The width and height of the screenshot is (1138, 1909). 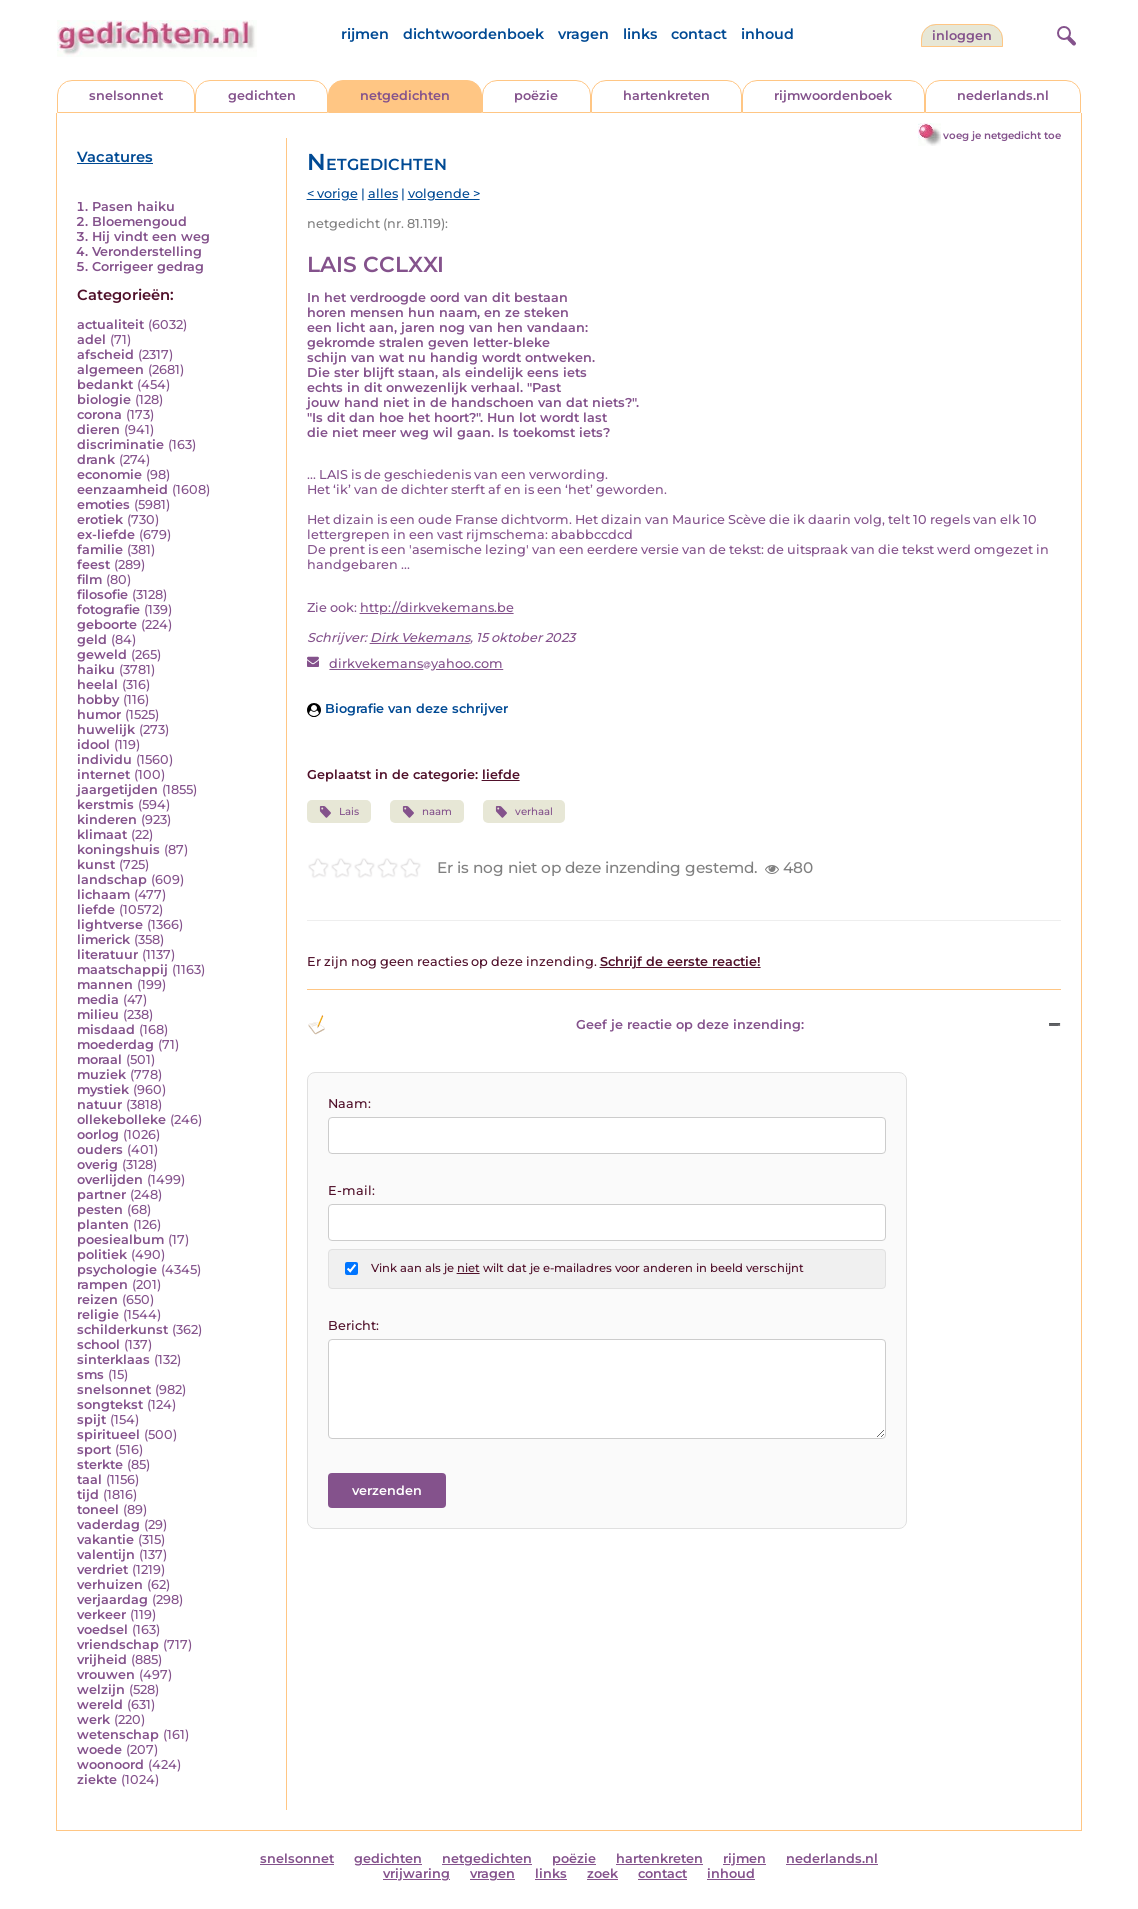 I want to click on planten, so click(x=103, y=1224).